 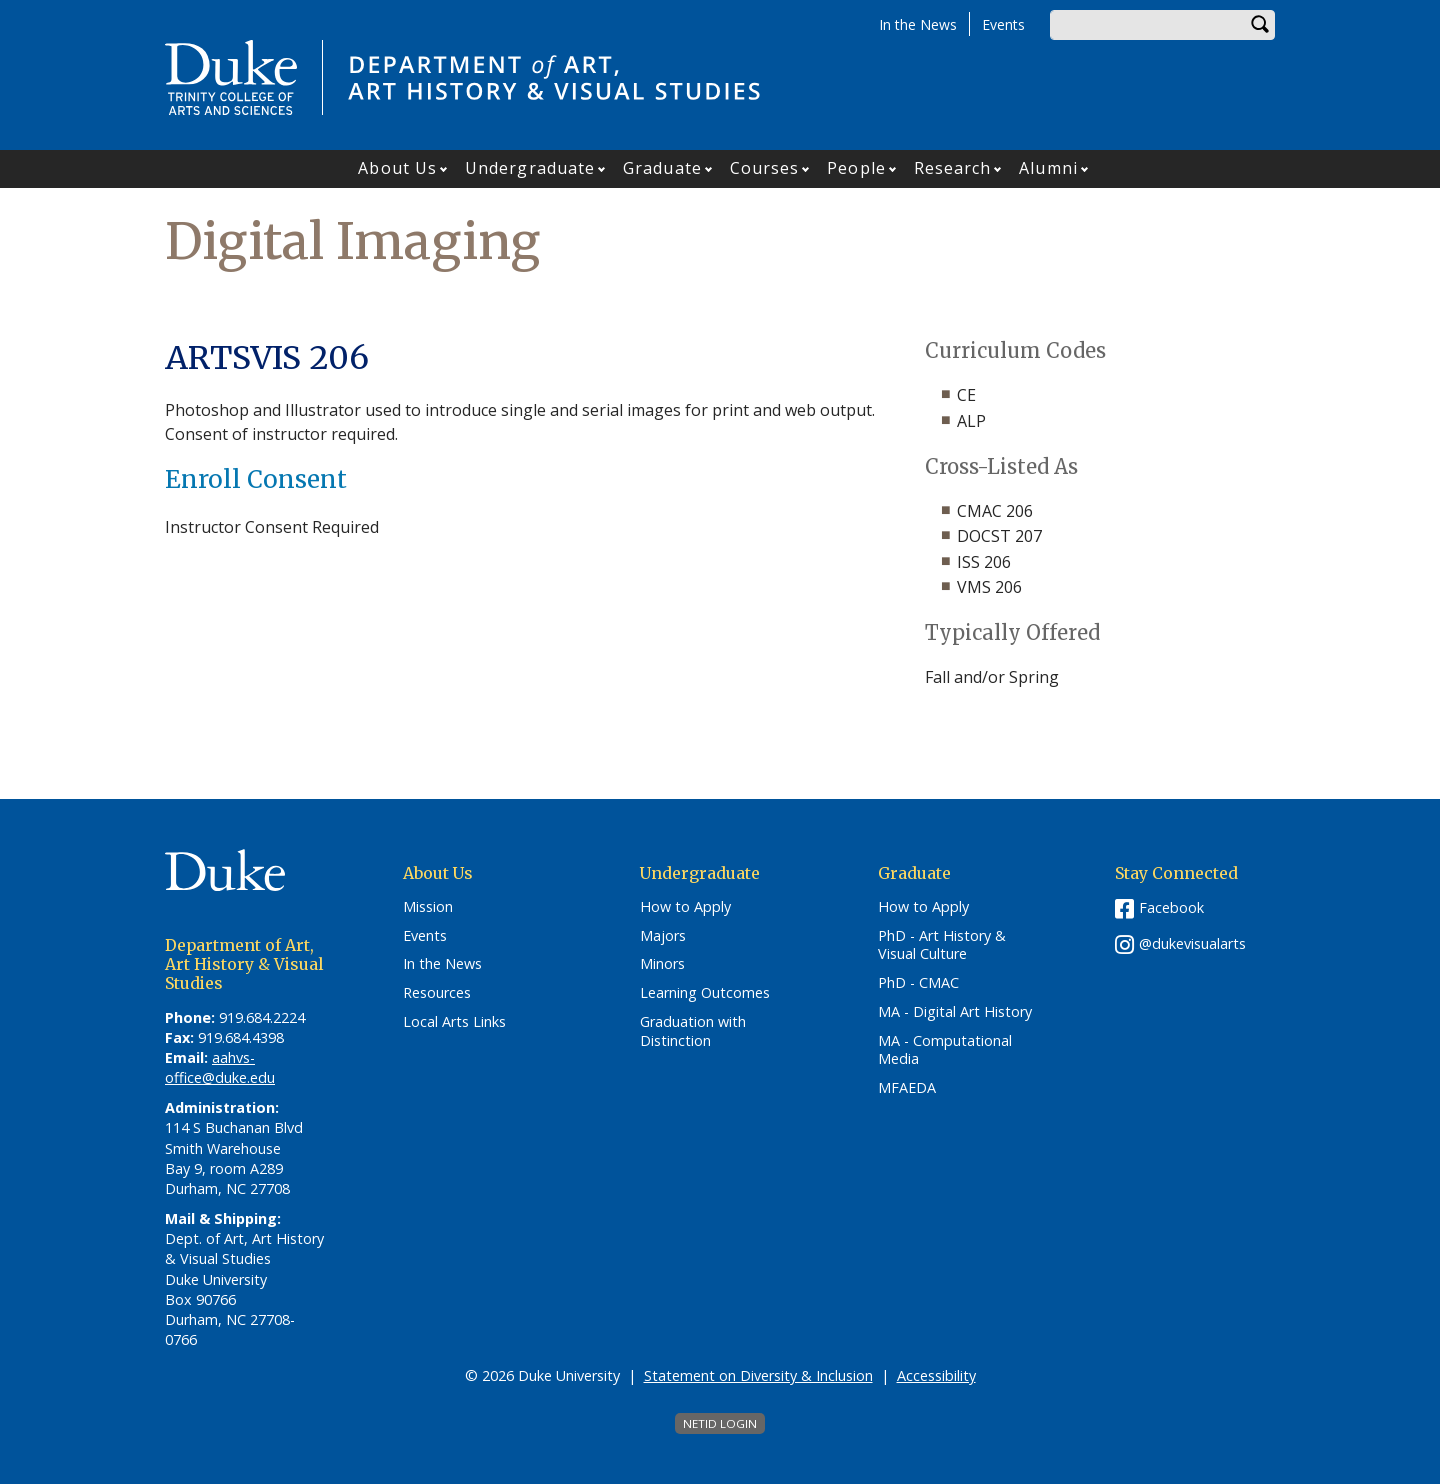 I want to click on PhD - Art History & Visual Culture, so click(x=942, y=945).